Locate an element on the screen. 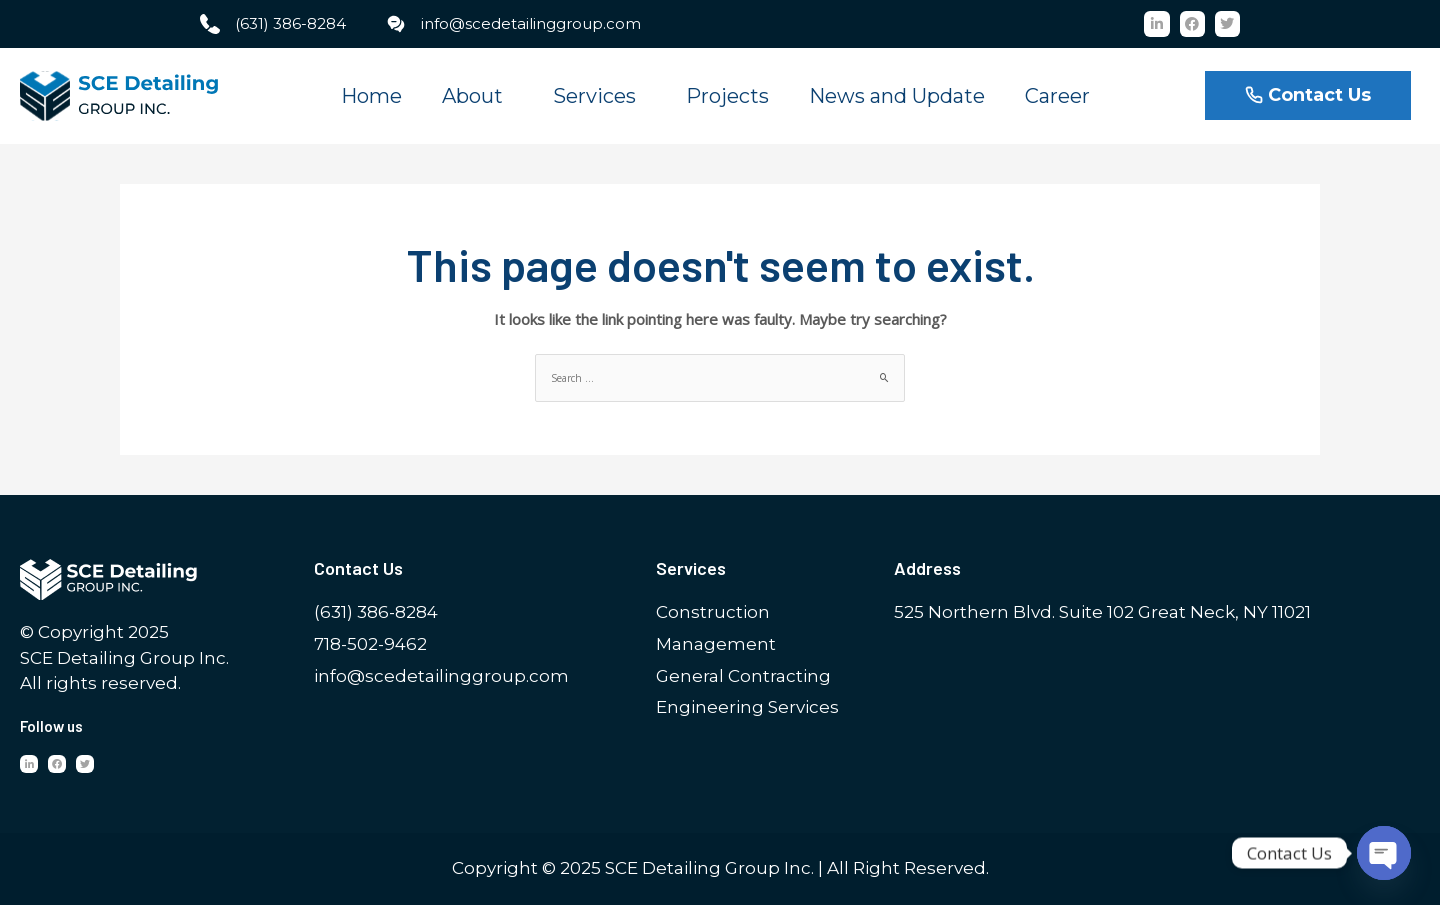 This screenshot has height=905, width=1440. News and Update is located at coordinates (897, 96).